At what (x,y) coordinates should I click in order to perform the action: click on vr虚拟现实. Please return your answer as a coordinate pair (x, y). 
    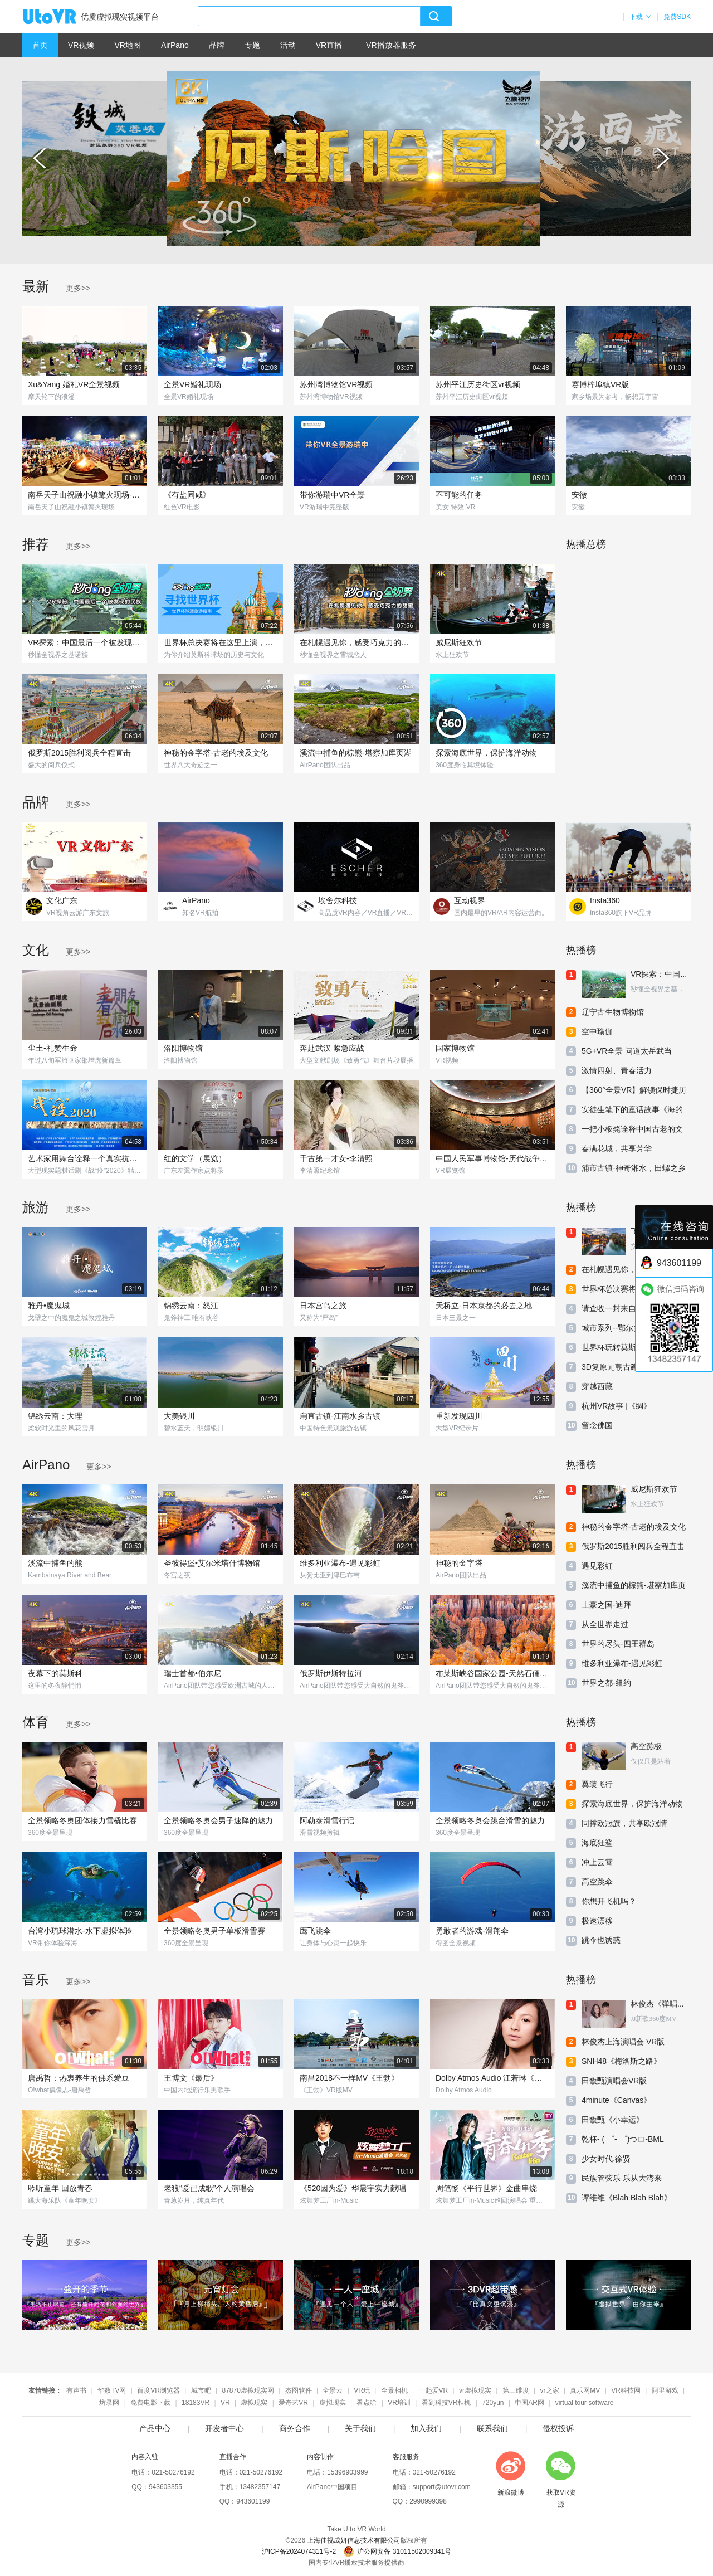
    Looking at the image, I should click on (475, 2390).